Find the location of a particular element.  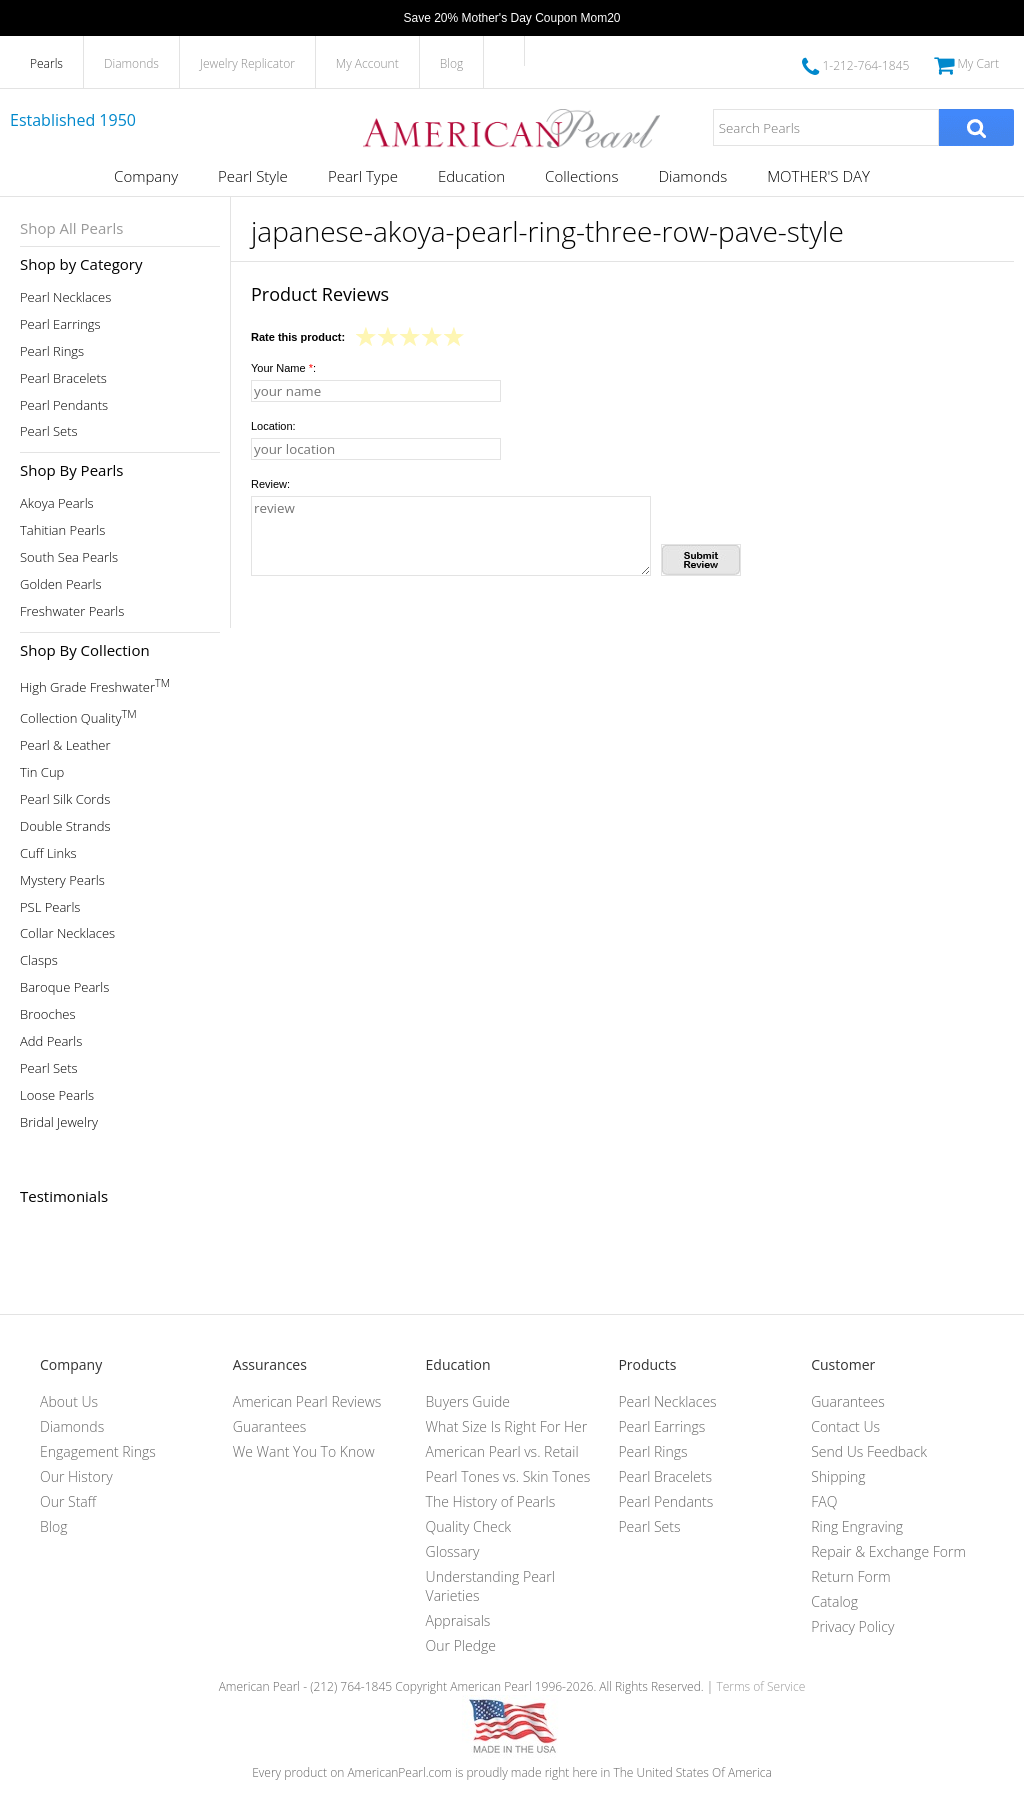

Jewelry Replicator is located at coordinates (247, 63).